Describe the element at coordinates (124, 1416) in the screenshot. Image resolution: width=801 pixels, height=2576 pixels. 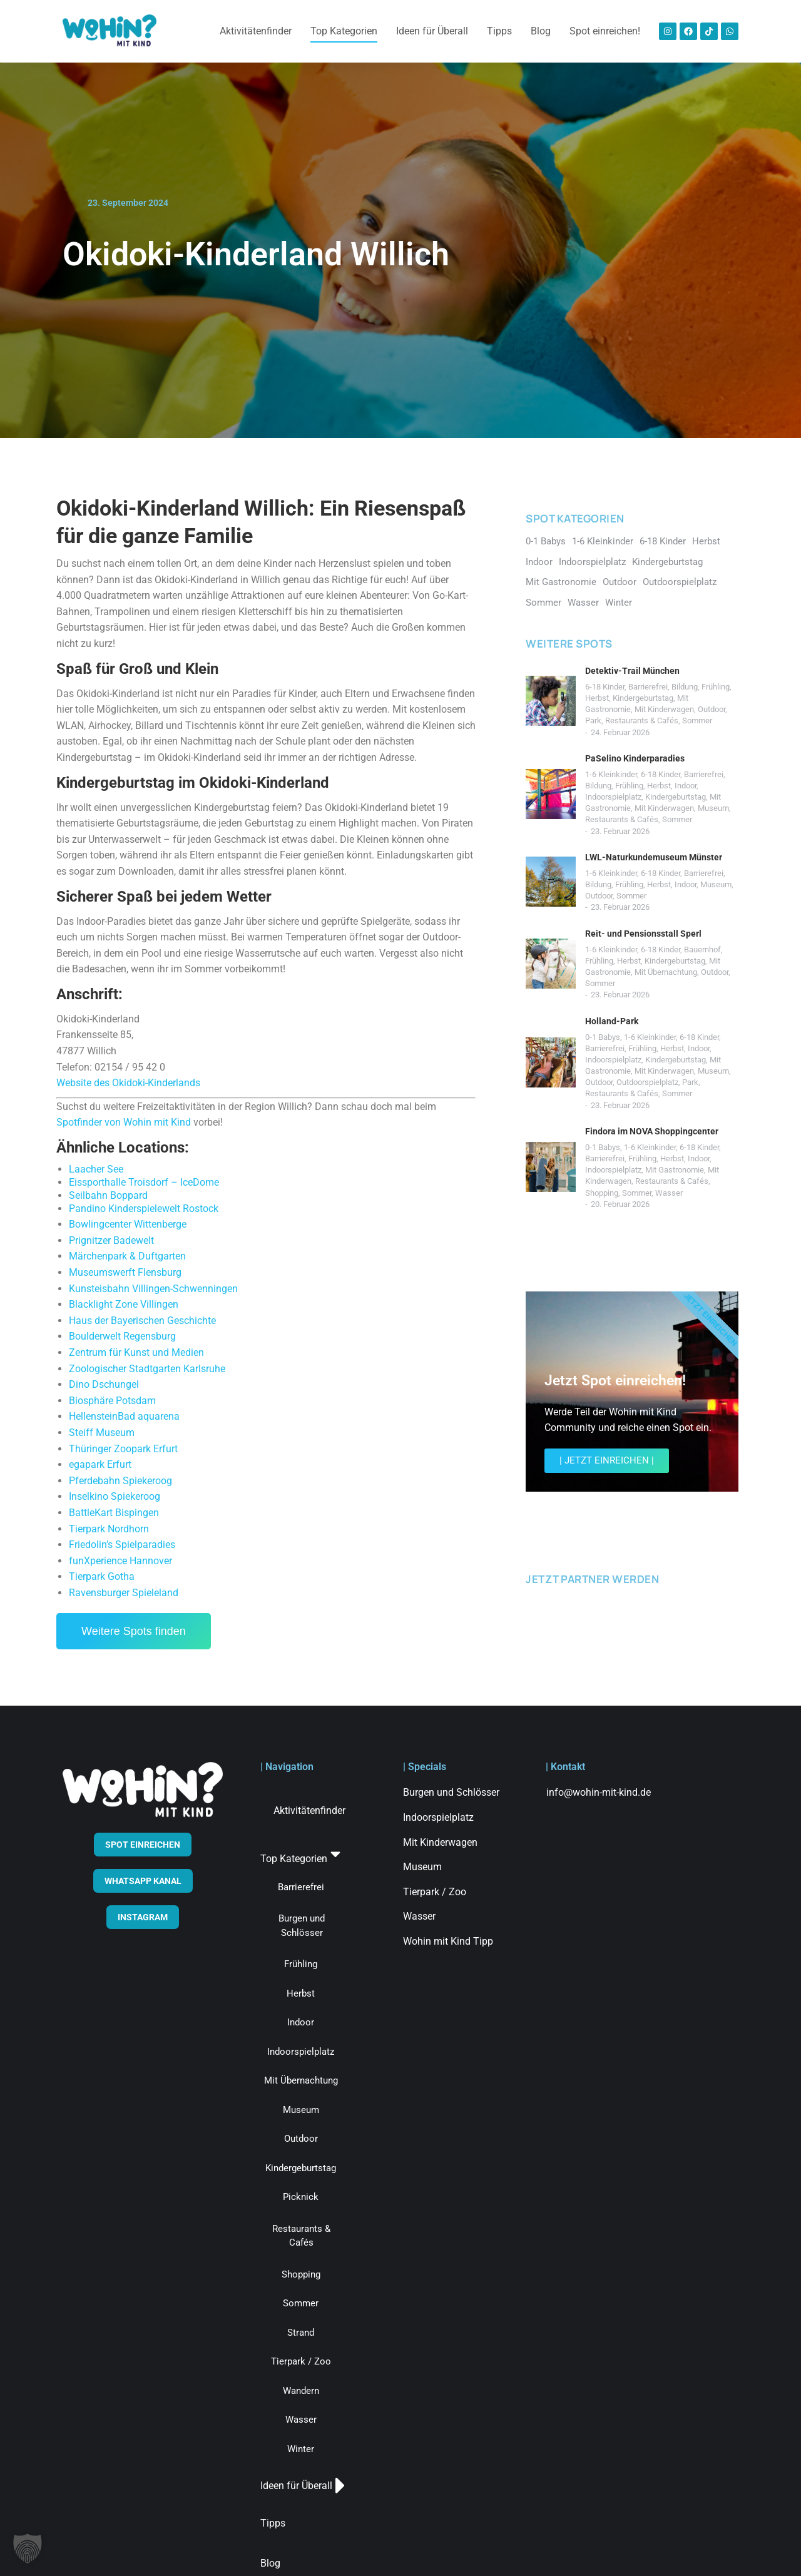
I see `HellensteinBad aquarena` at that location.